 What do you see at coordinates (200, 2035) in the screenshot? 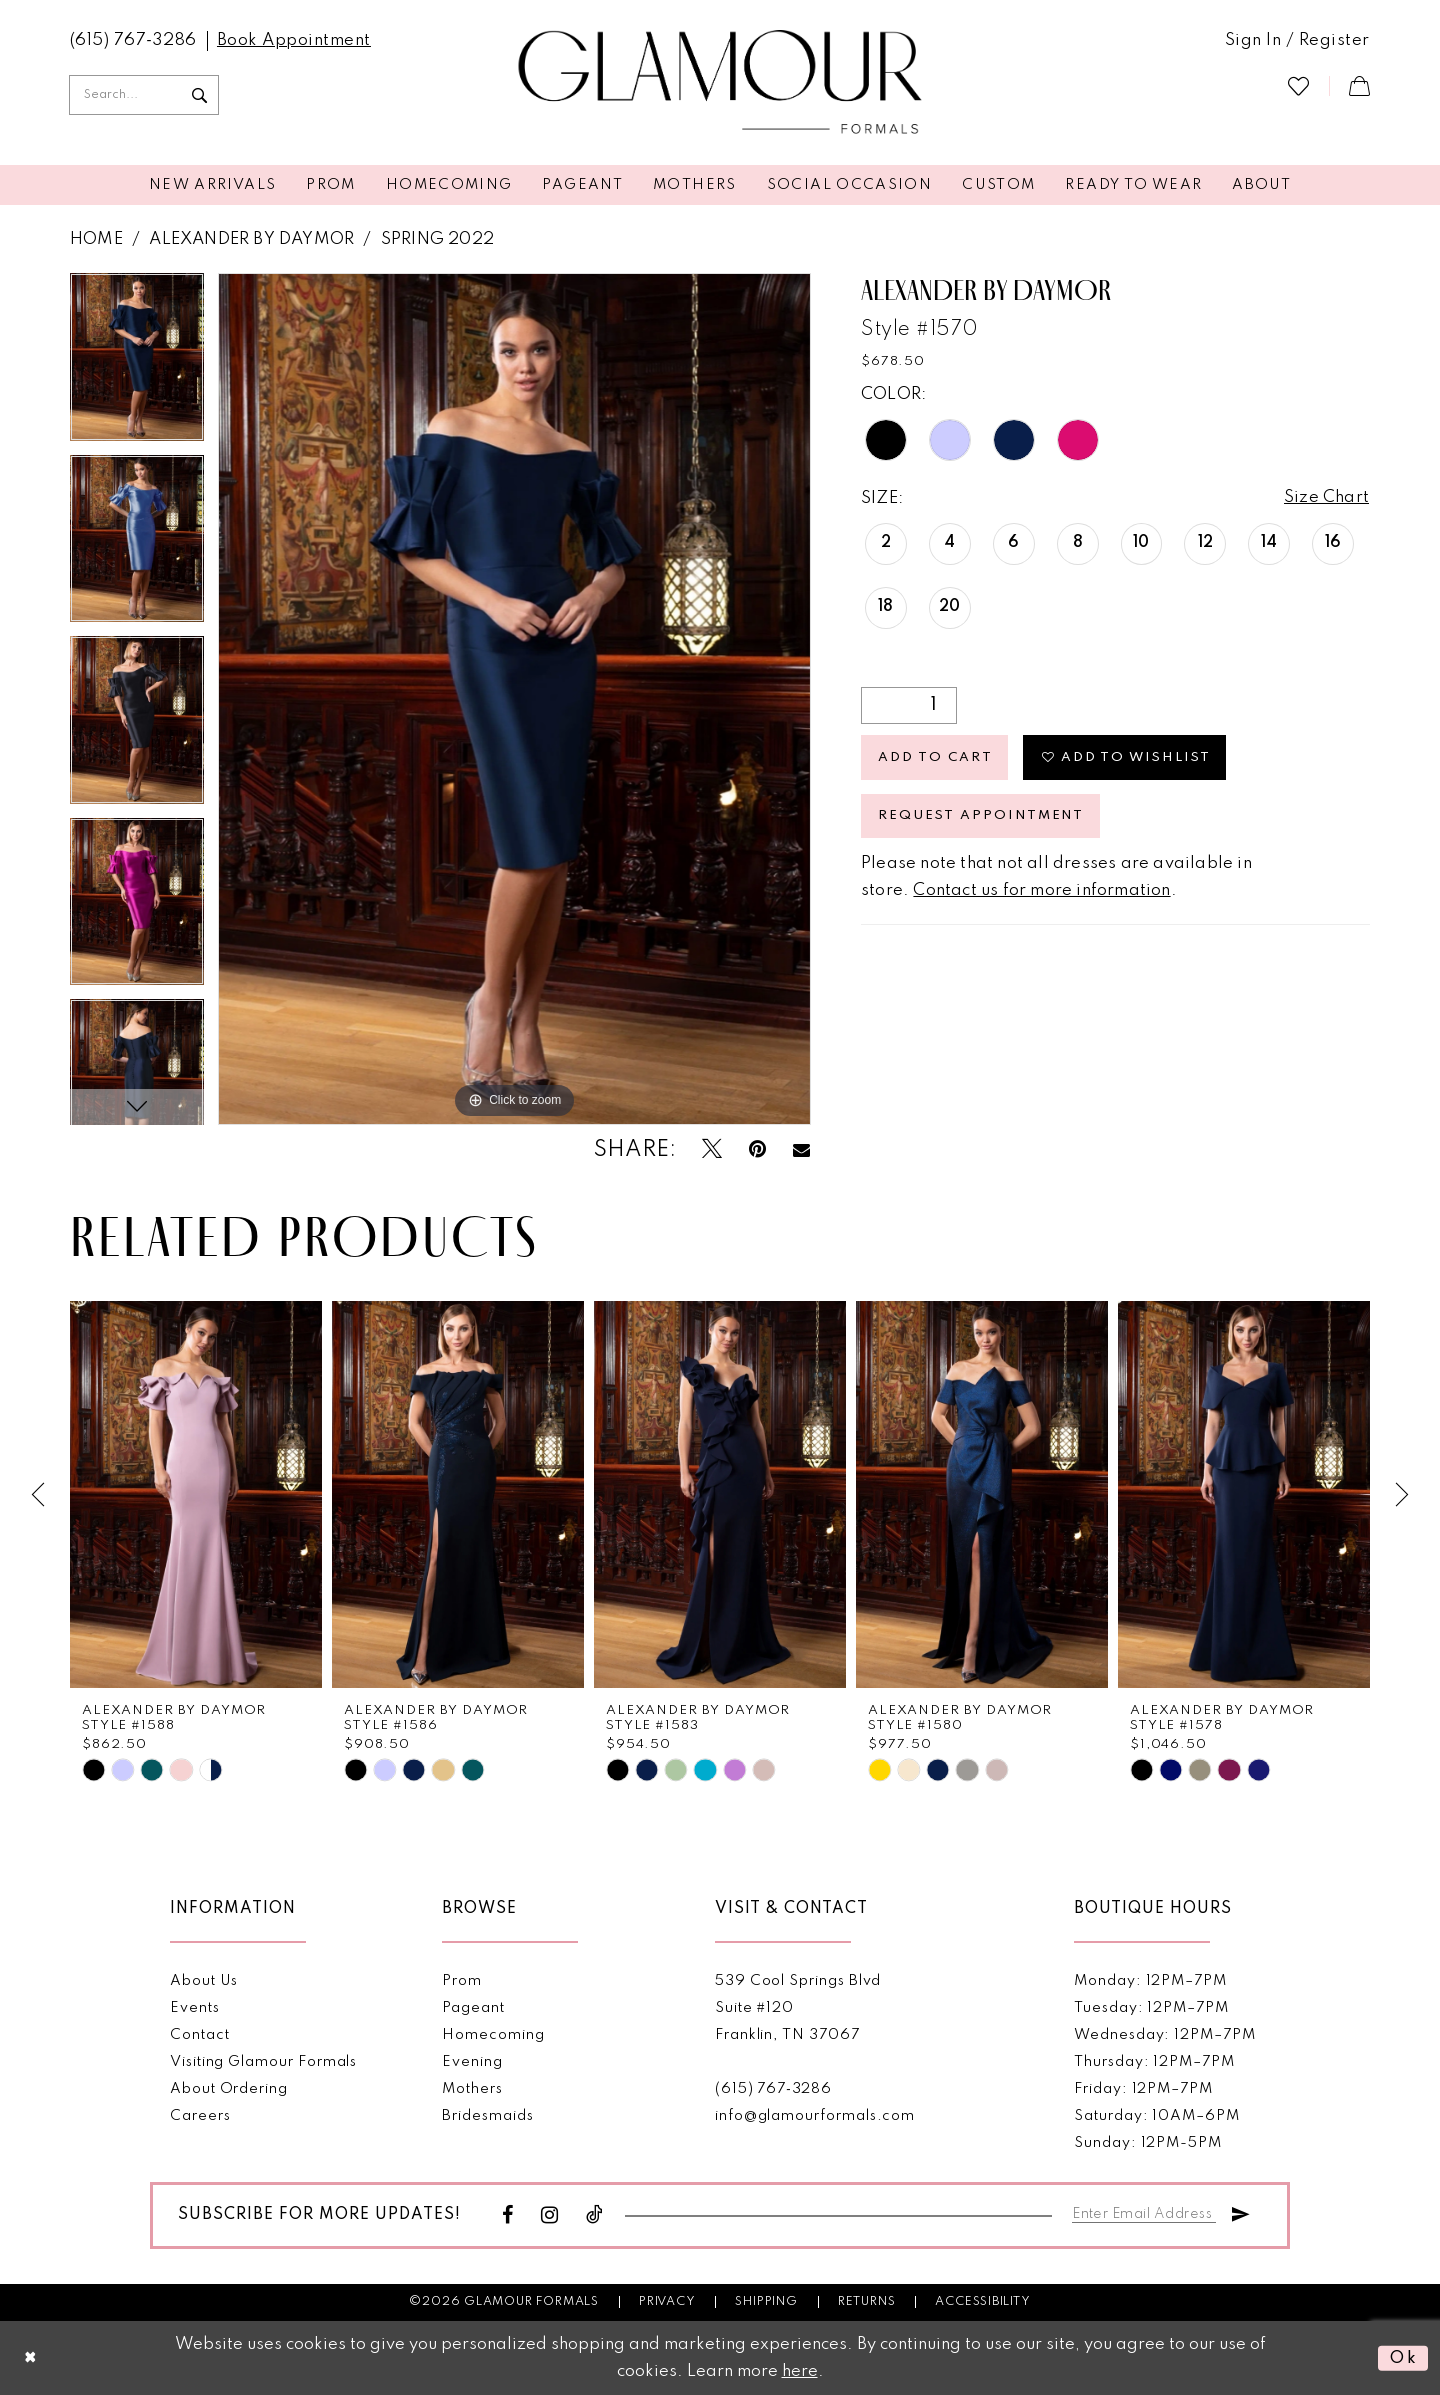
I see `Contact` at bounding box center [200, 2035].